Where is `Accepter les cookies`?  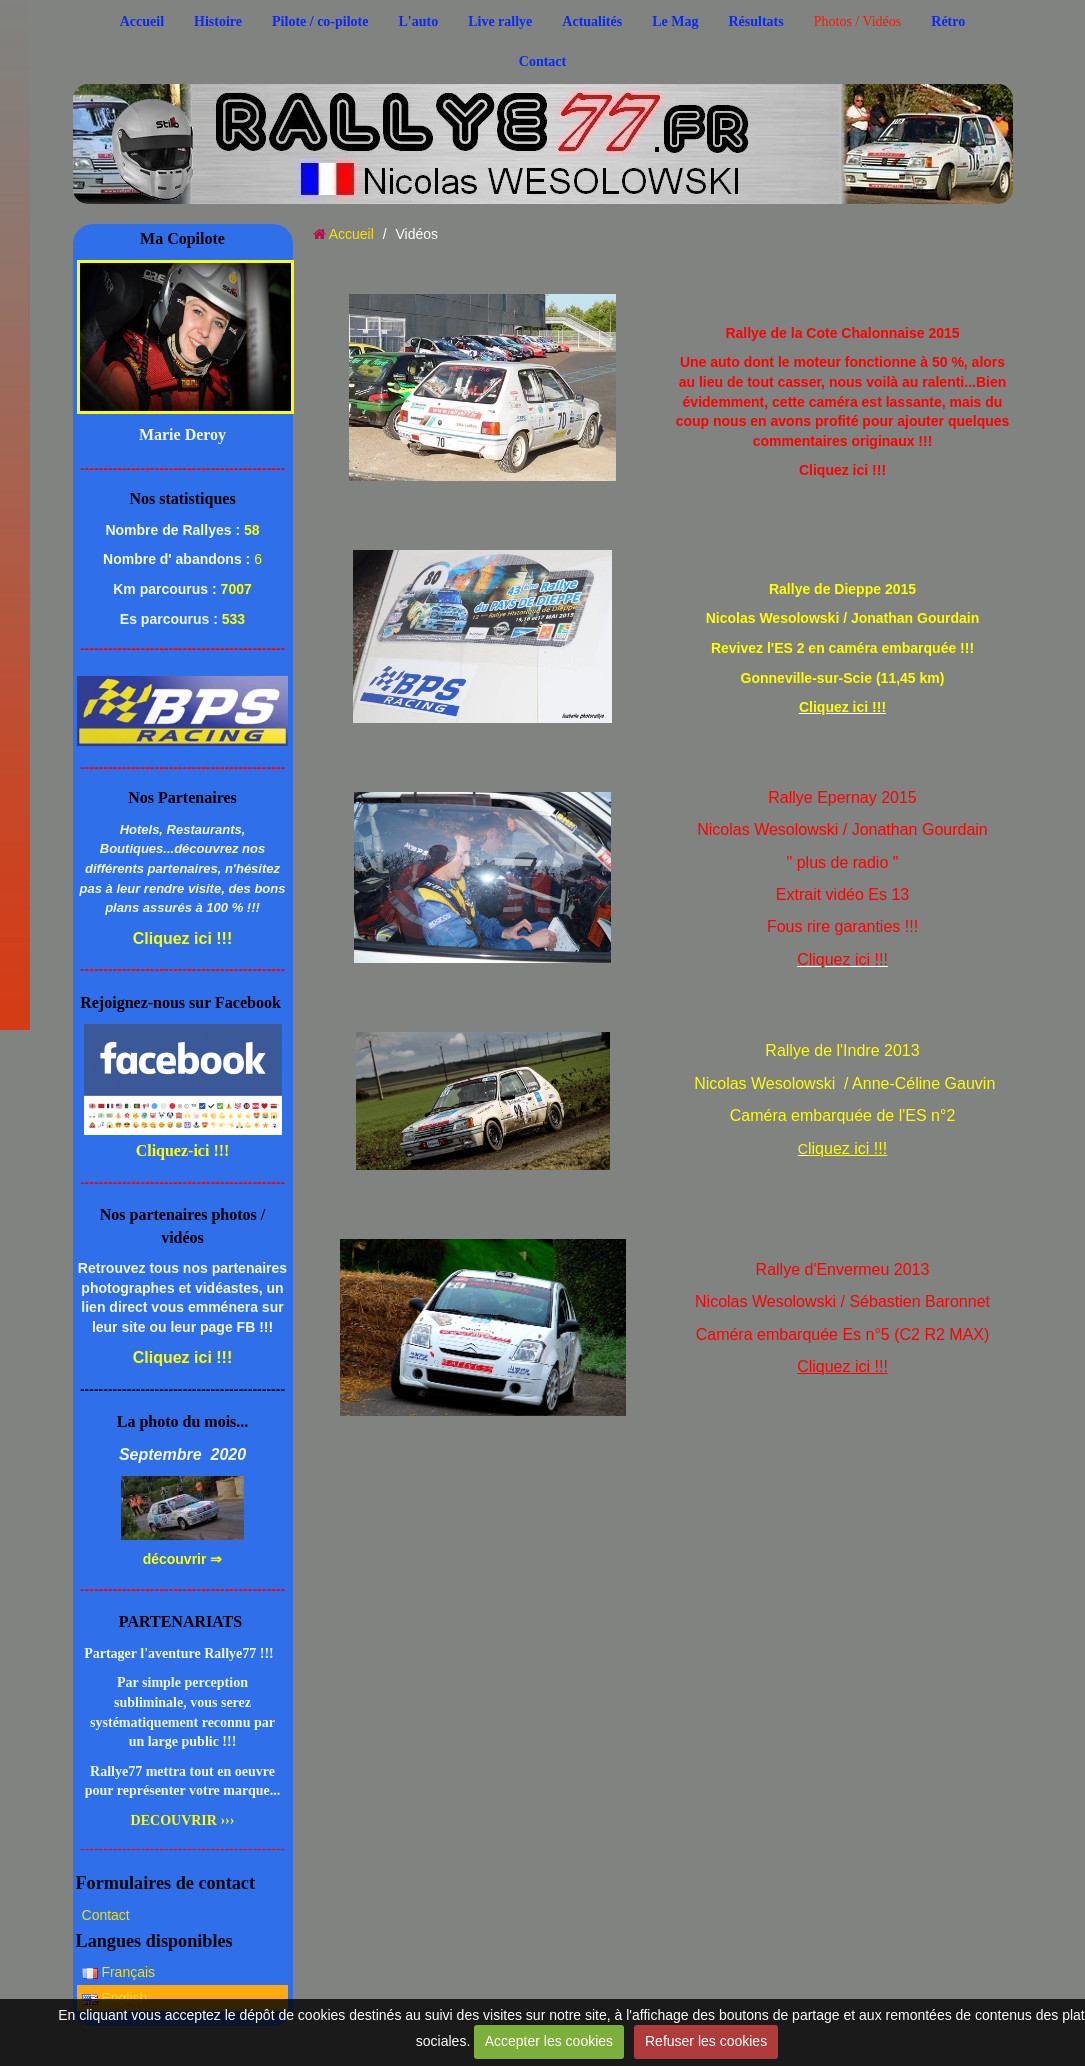
Accepter les cookies is located at coordinates (549, 2041).